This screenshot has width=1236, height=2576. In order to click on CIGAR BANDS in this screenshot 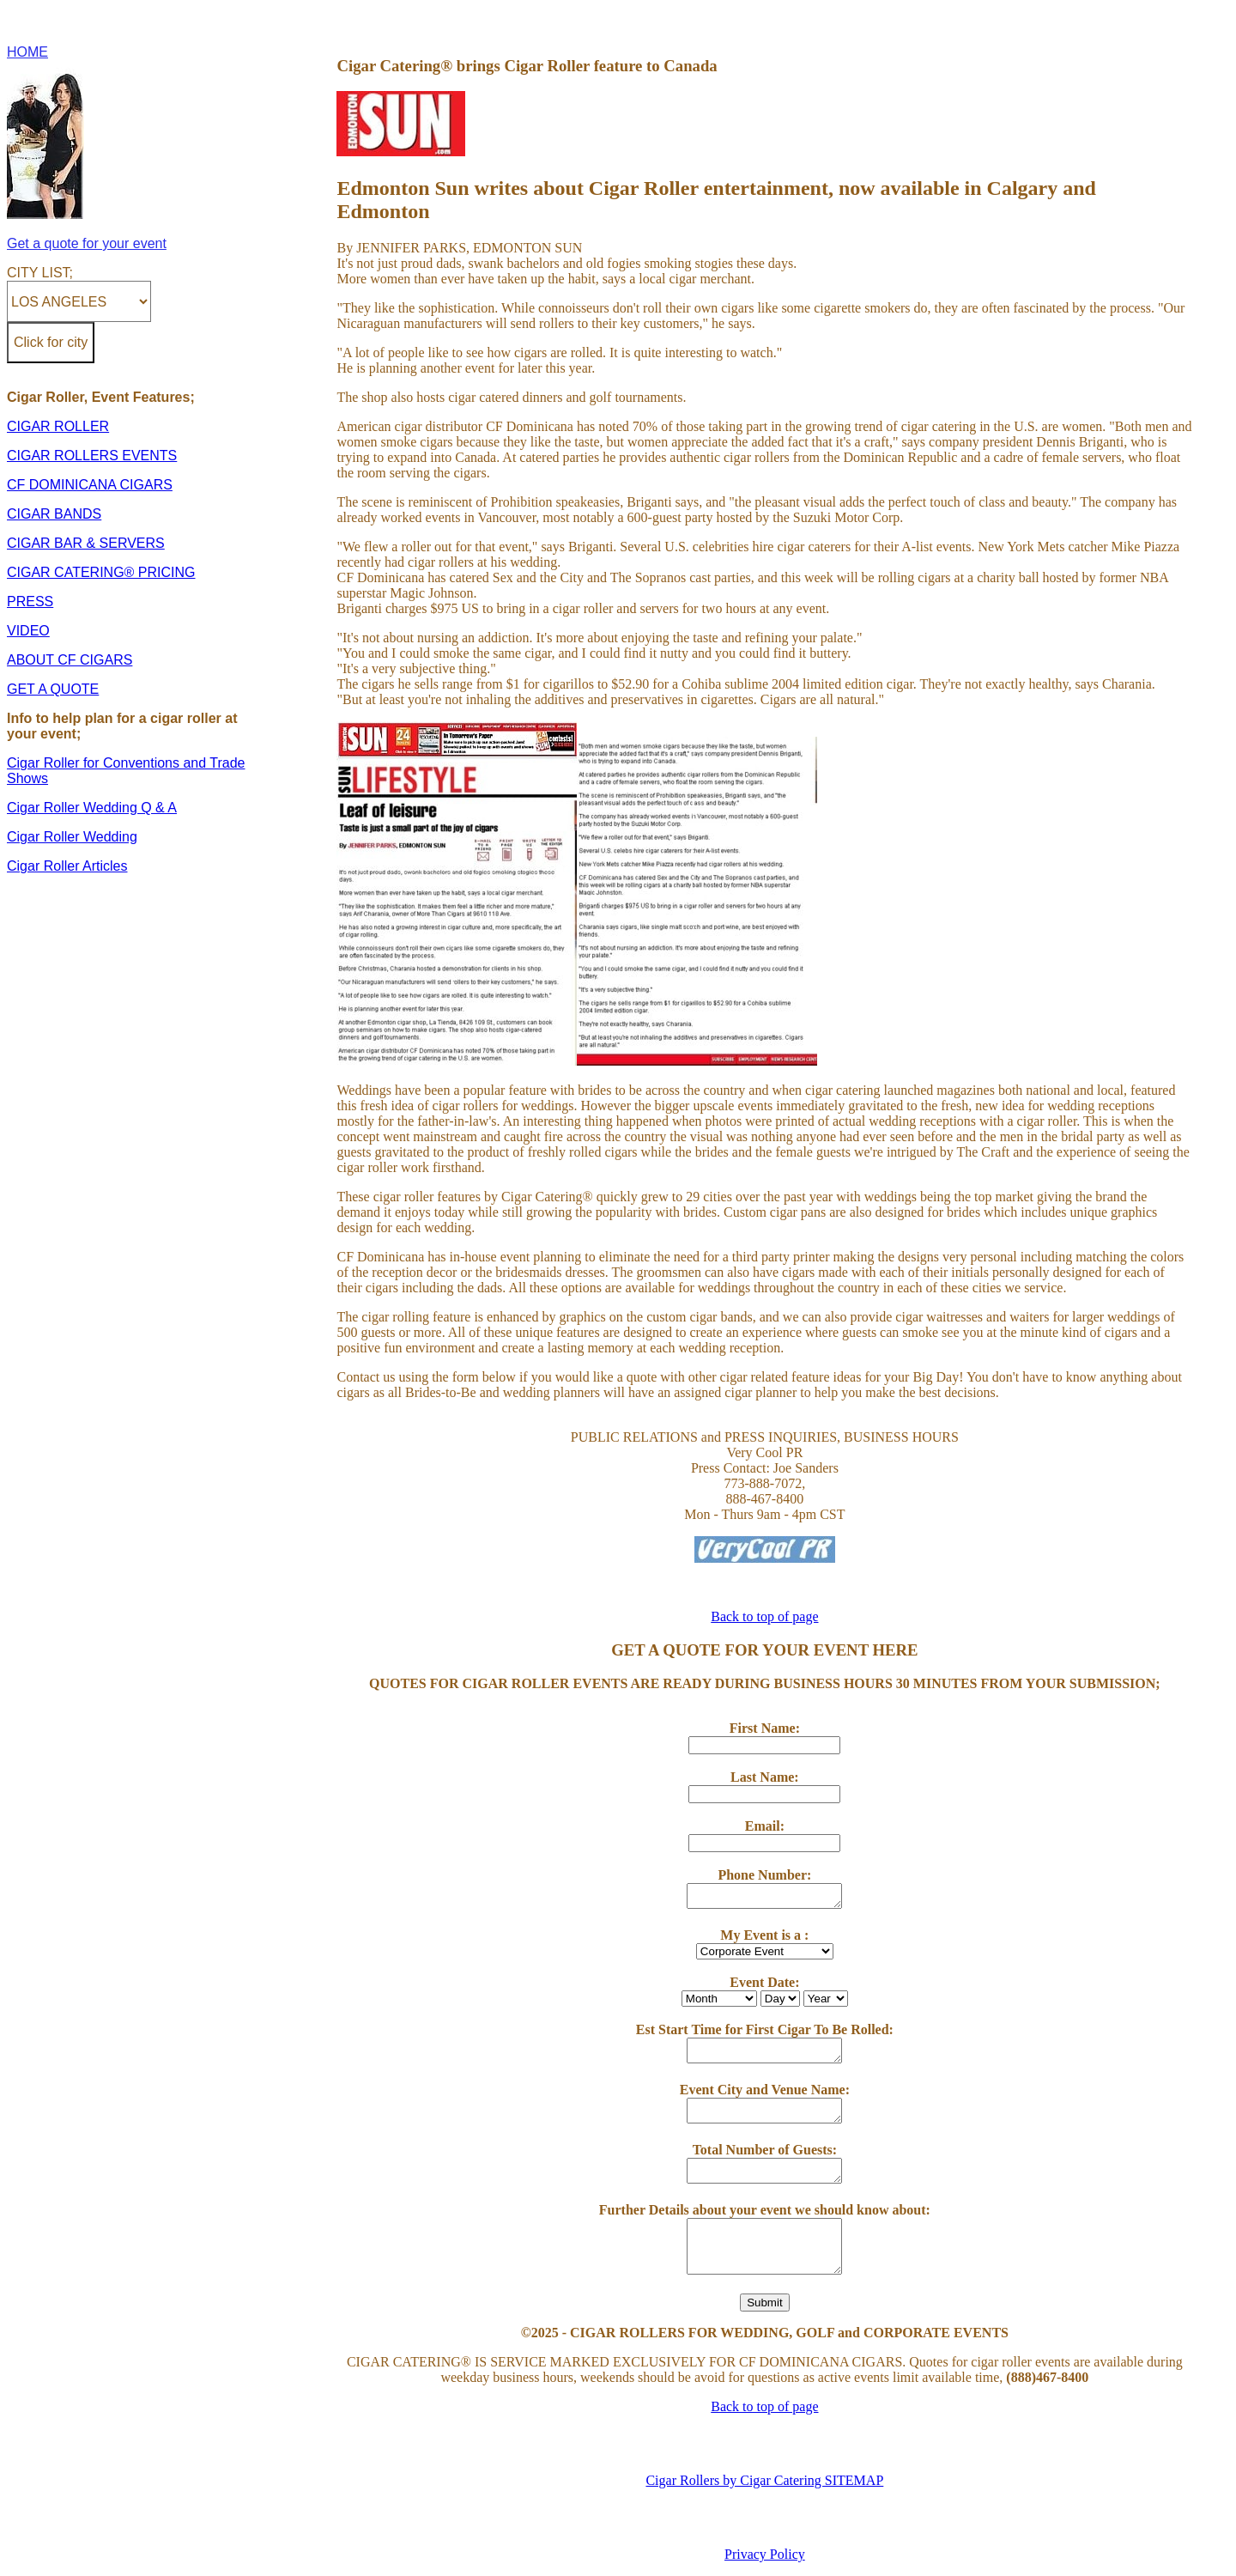, I will do `click(54, 514)`.